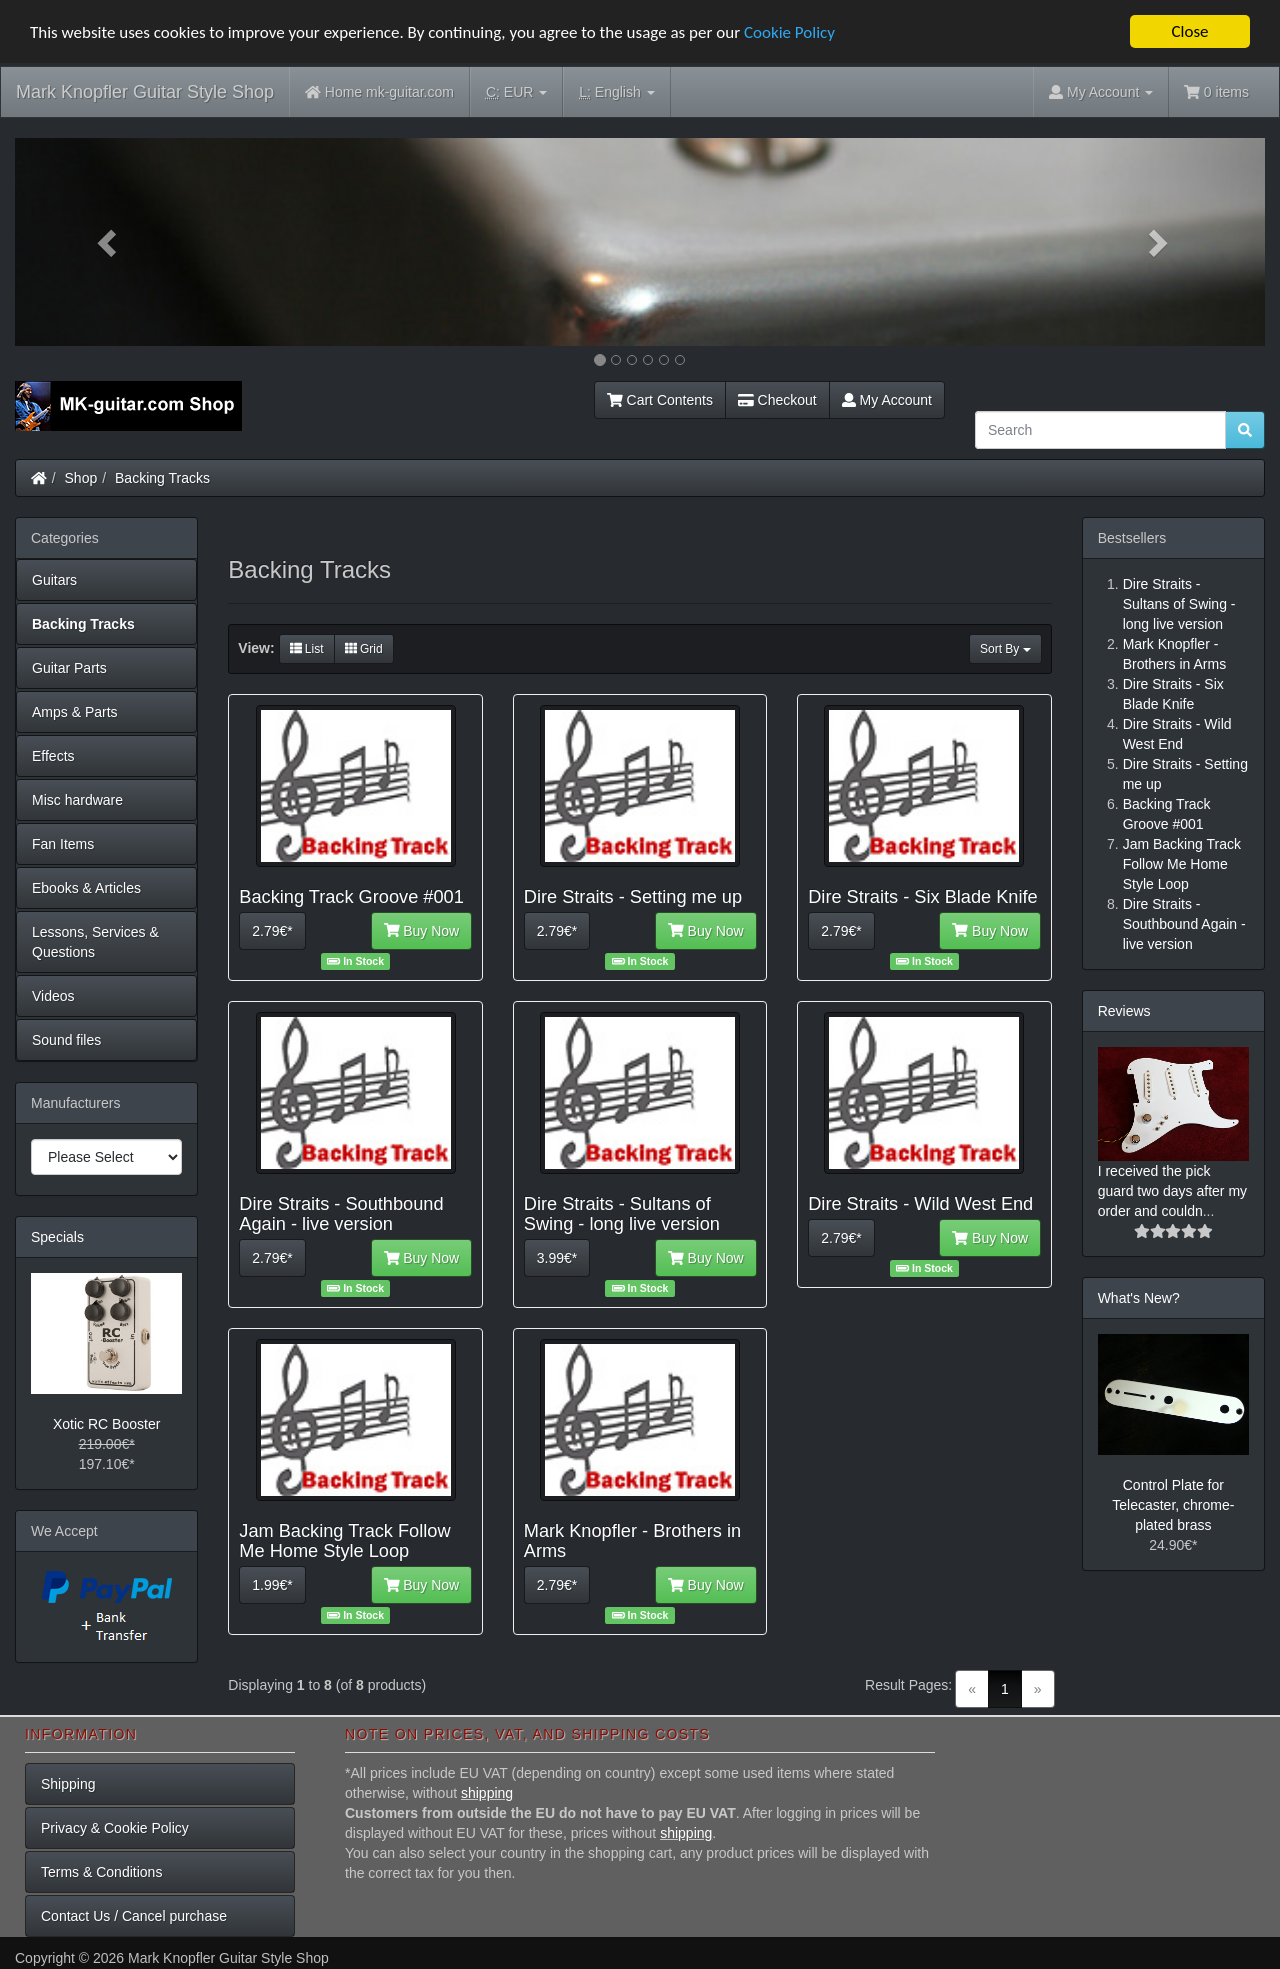 The height and width of the screenshot is (1969, 1280). Describe the element at coordinates (106, 1424) in the screenshot. I see `Xotic RC Booster` at that location.